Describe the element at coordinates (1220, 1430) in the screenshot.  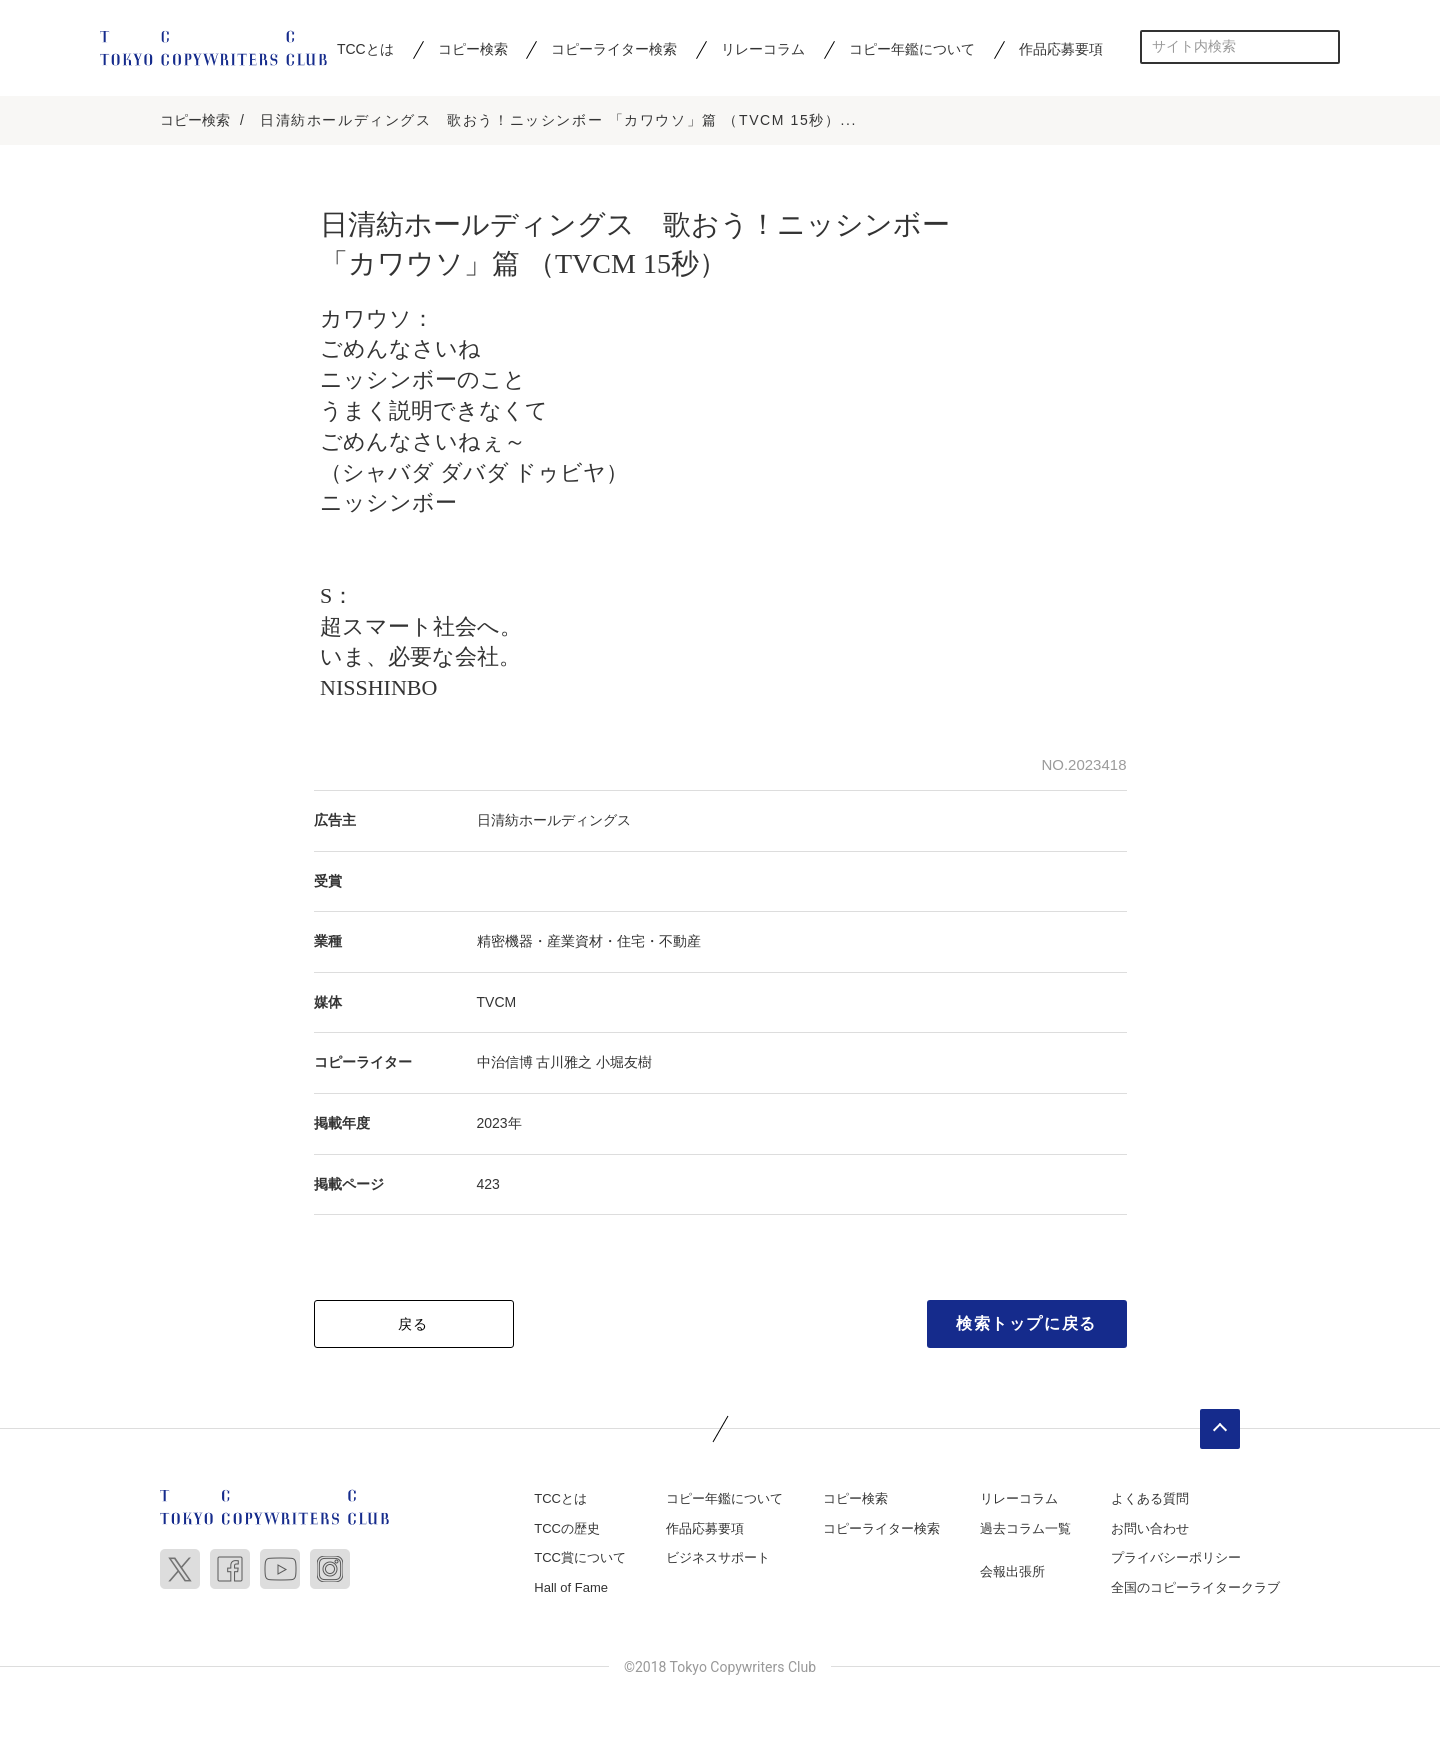
I see `ページトップへ` at that location.